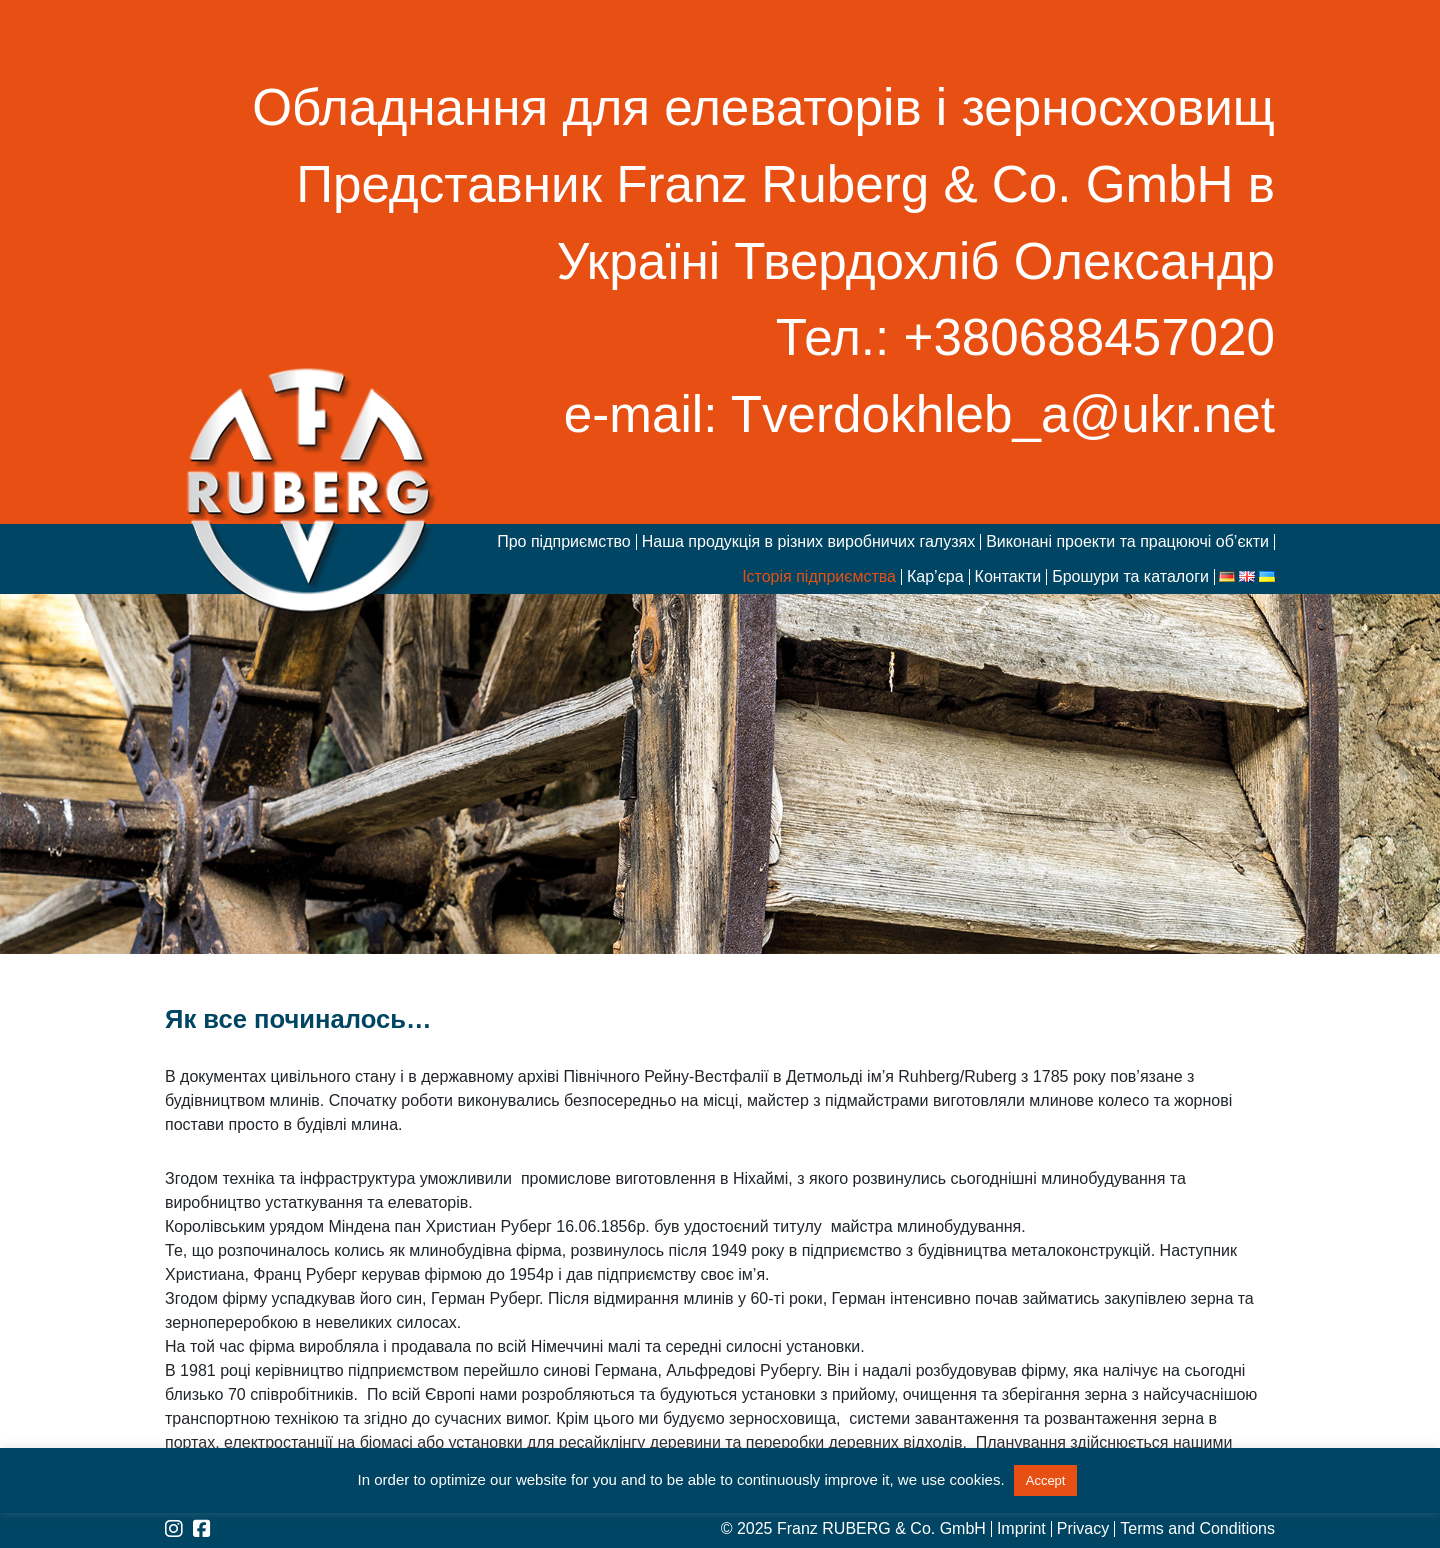 This screenshot has width=1440, height=1548. I want to click on Terms and Conditions, so click(1197, 1529).